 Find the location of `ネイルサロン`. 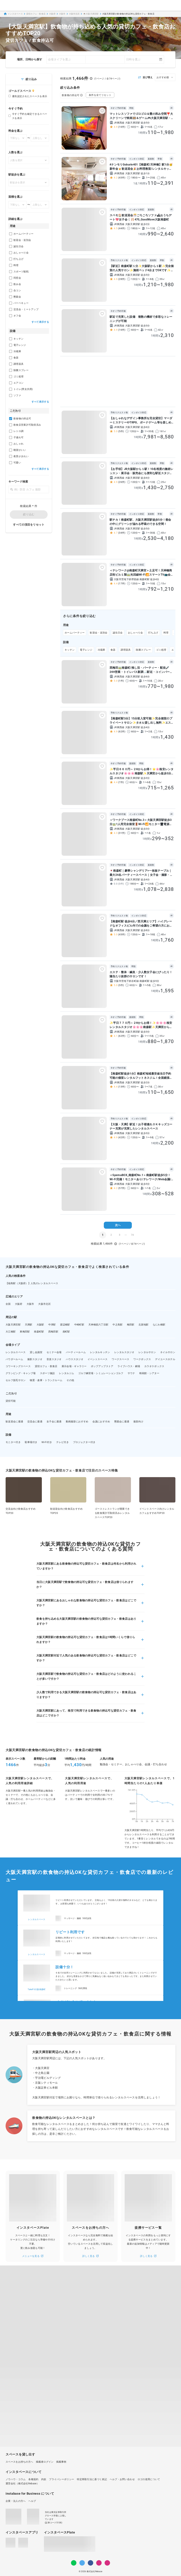

ネイルサロン is located at coordinates (167, 1352).